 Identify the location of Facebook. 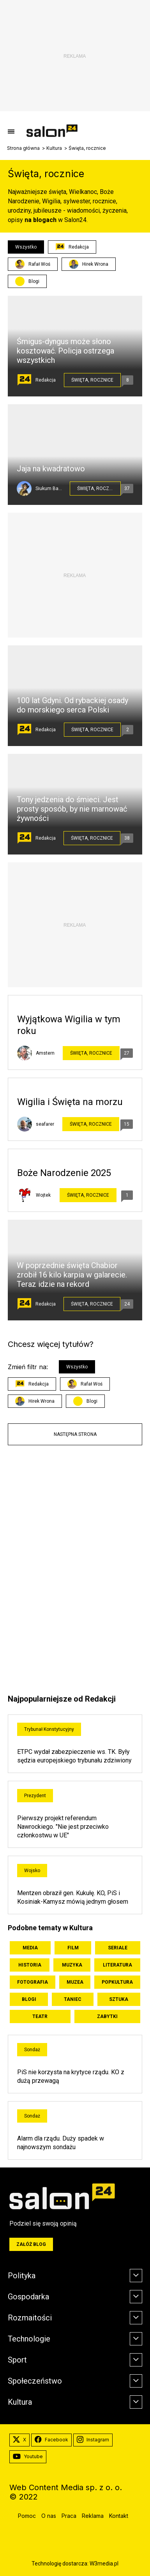
(51, 2440).